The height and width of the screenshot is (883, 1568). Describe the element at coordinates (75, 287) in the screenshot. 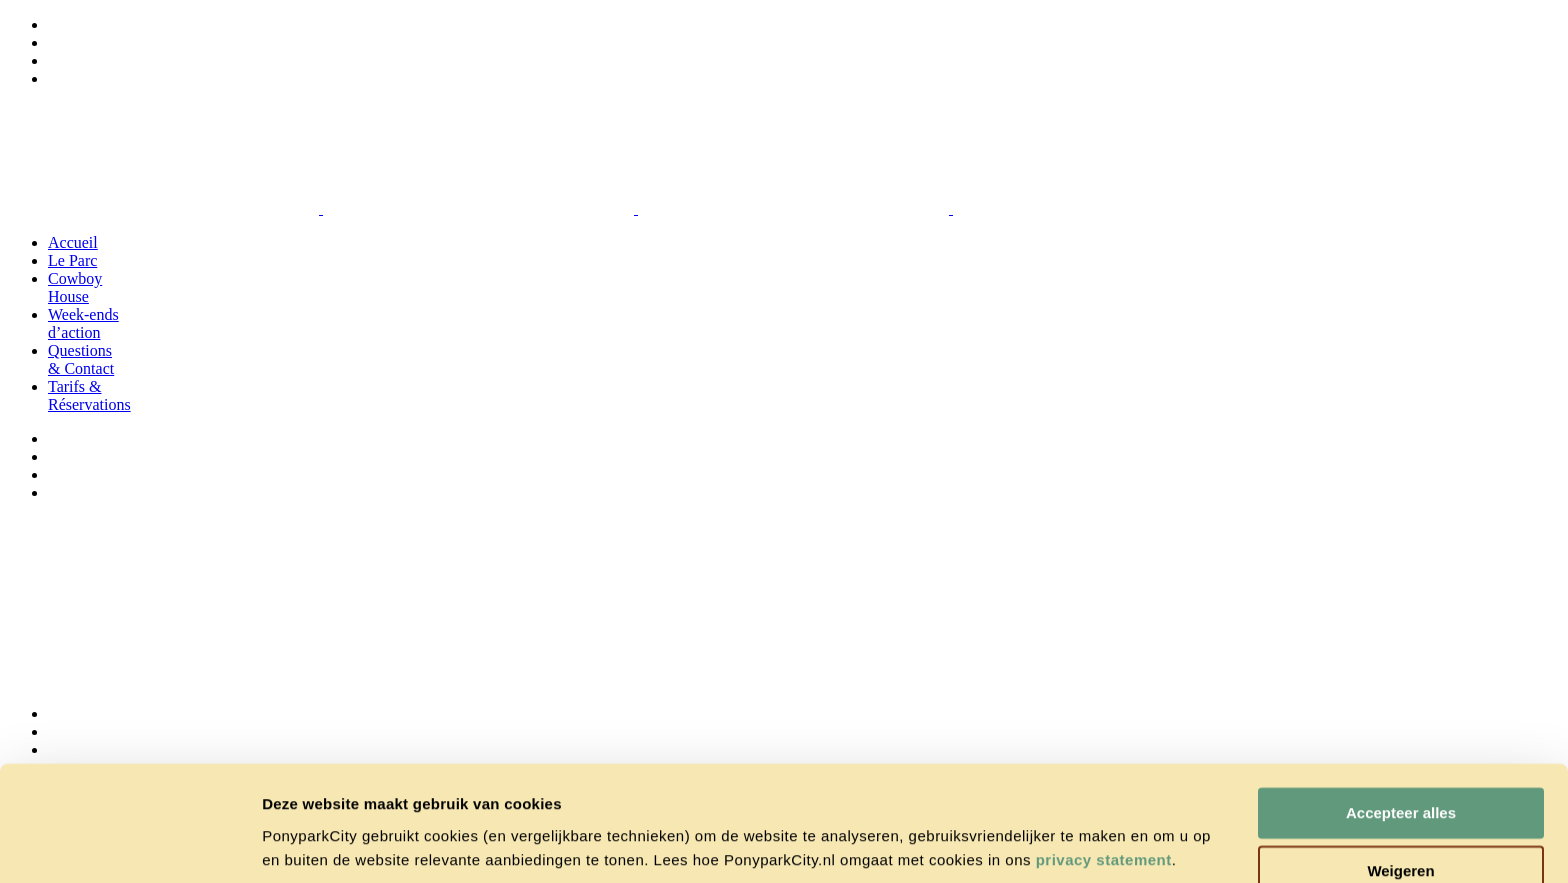

I see `Cowboy House` at that location.